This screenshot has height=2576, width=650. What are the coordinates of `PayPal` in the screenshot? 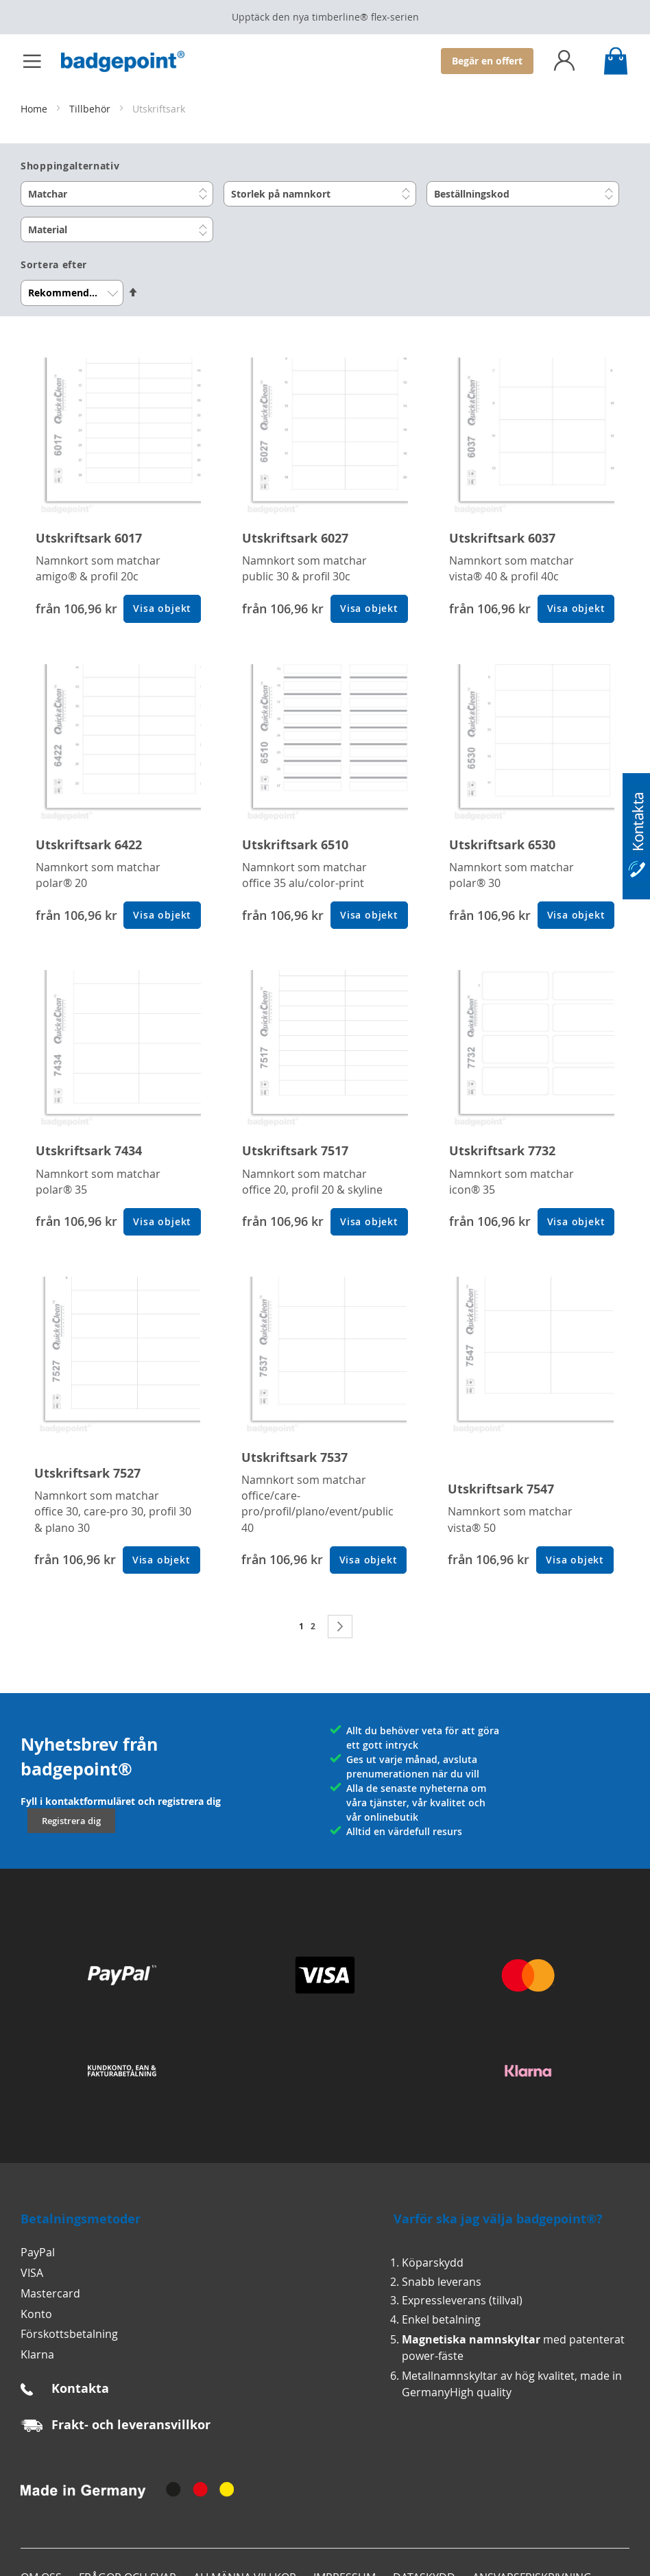 It's located at (38, 2252).